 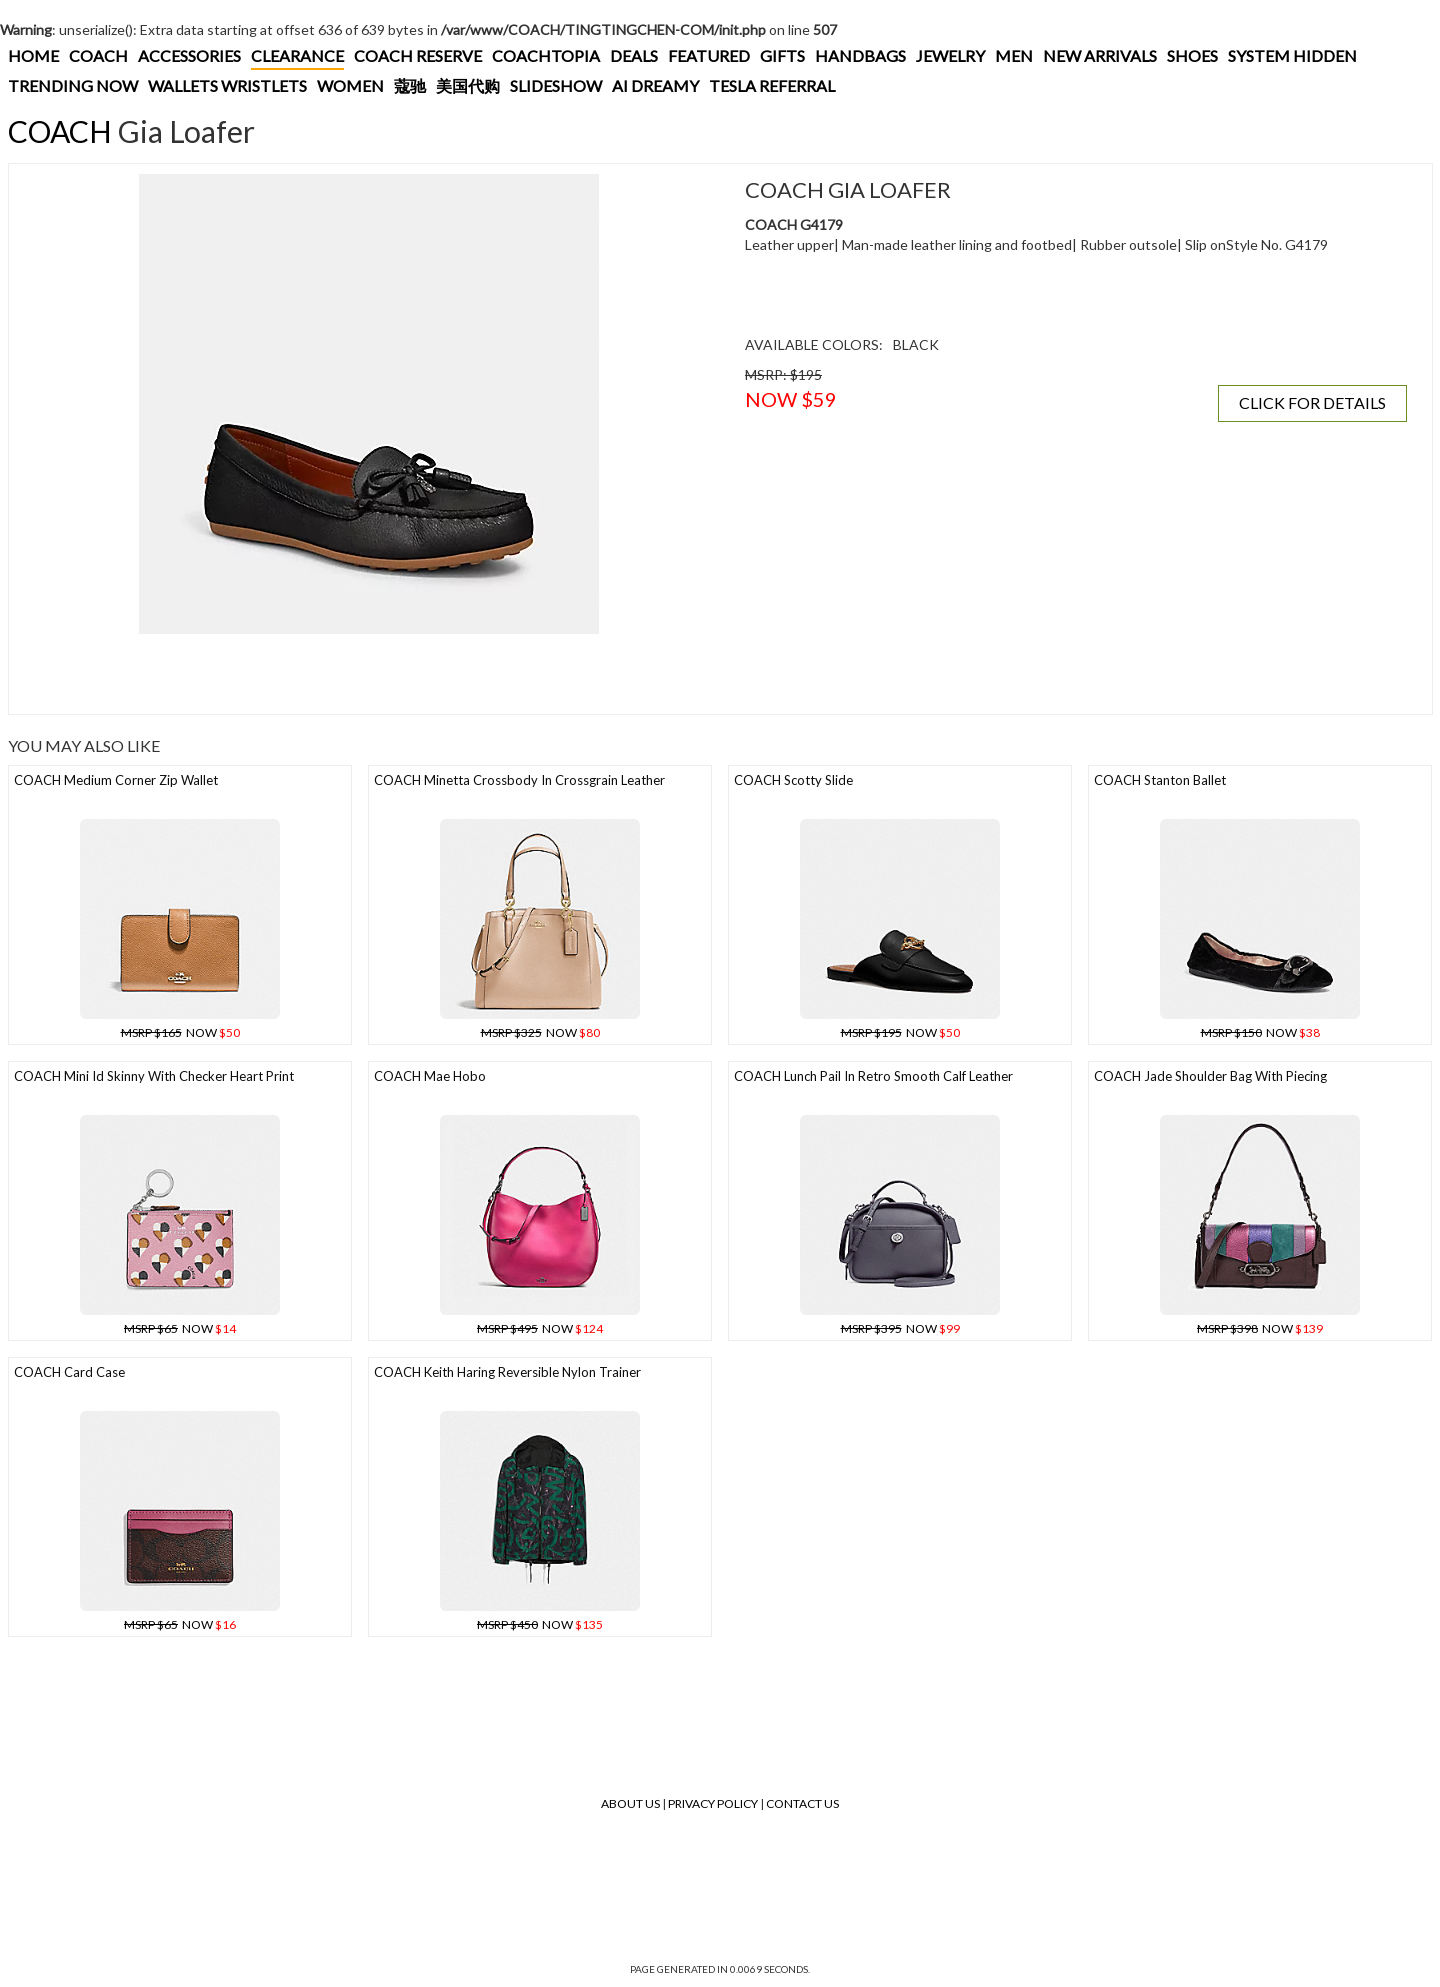 I want to click on GIFTS, so click(x=782, y=55).